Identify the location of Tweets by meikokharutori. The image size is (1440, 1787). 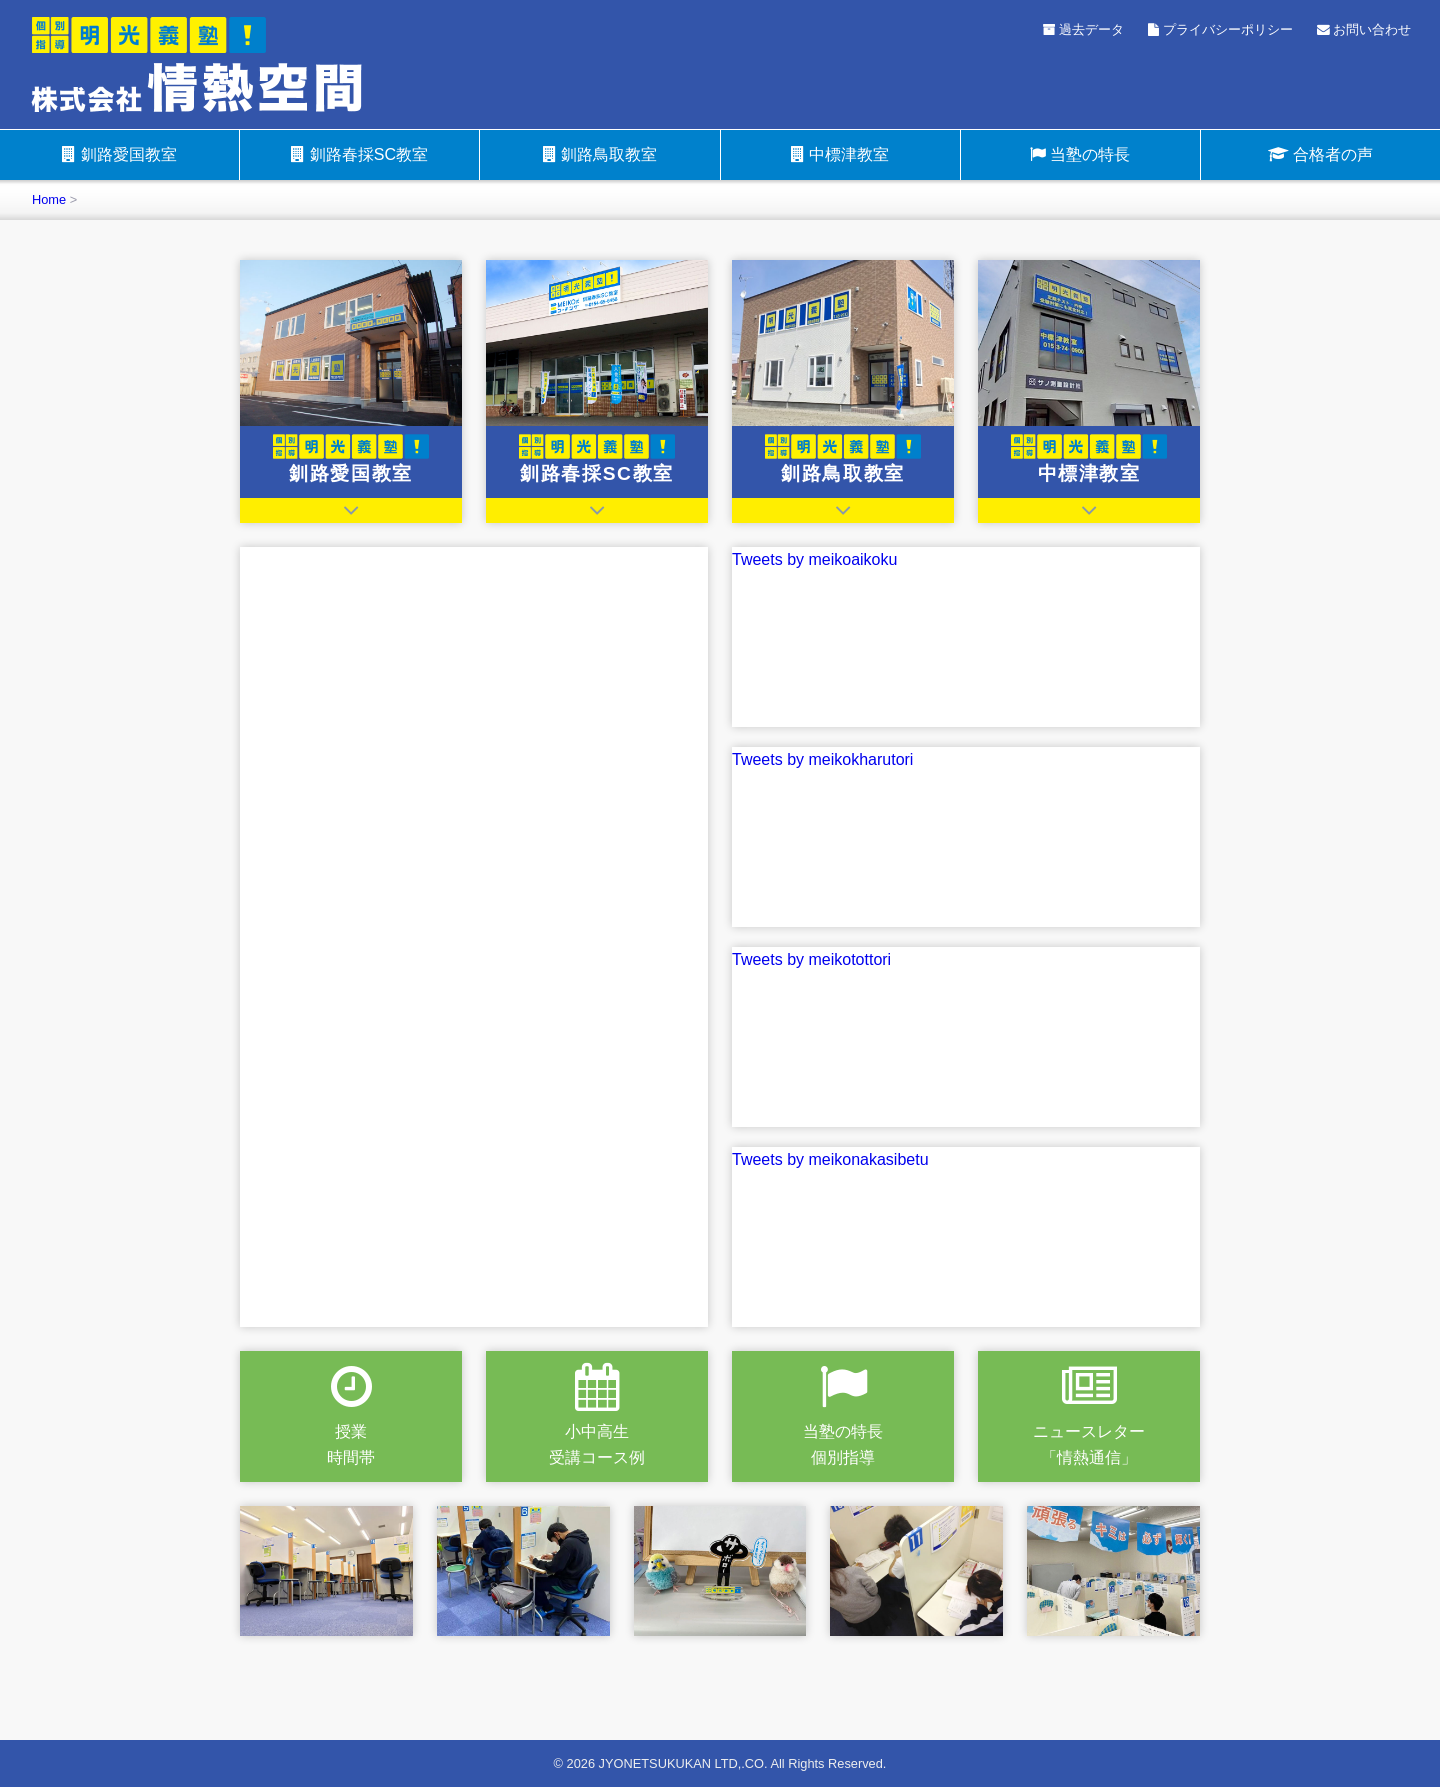
(822, 759).